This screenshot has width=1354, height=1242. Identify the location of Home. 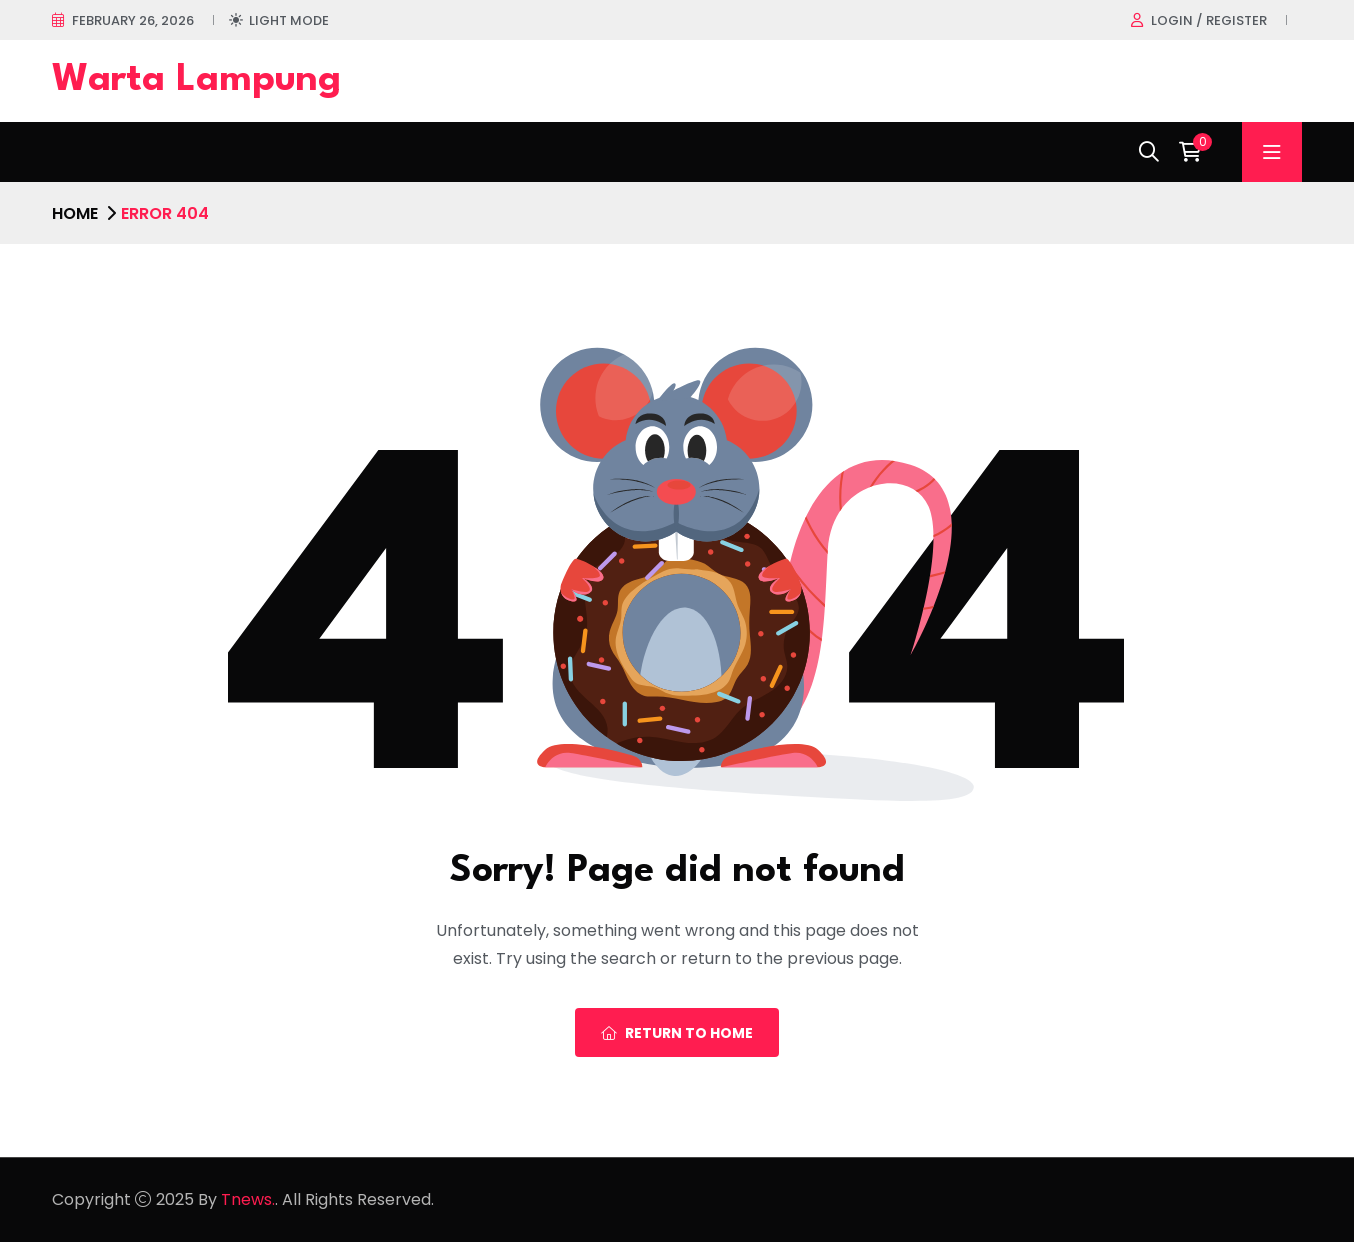
(75, 213).